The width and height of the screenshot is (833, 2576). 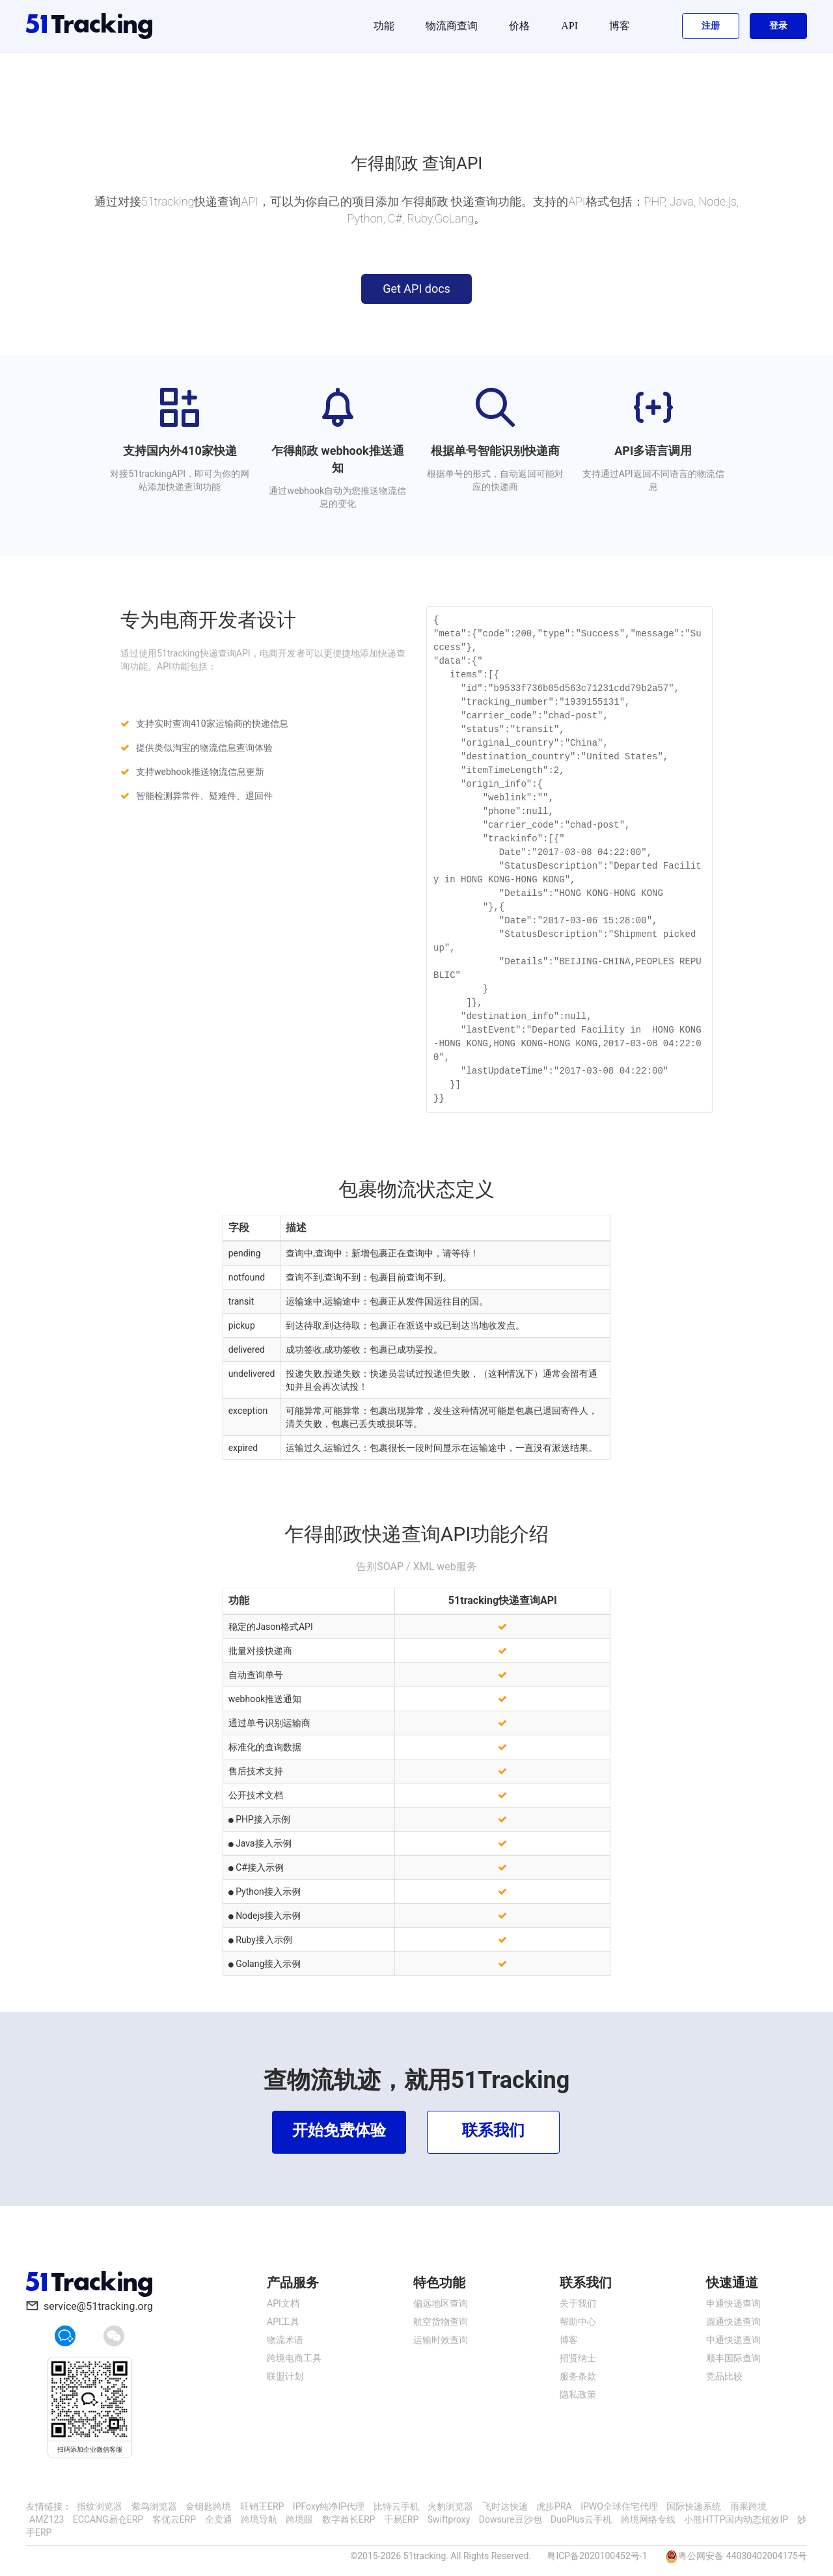 What do you see at coordinates (505, 2506) in the screenshot?
I see `飞时达快递` at bounding box center [505, 2506].